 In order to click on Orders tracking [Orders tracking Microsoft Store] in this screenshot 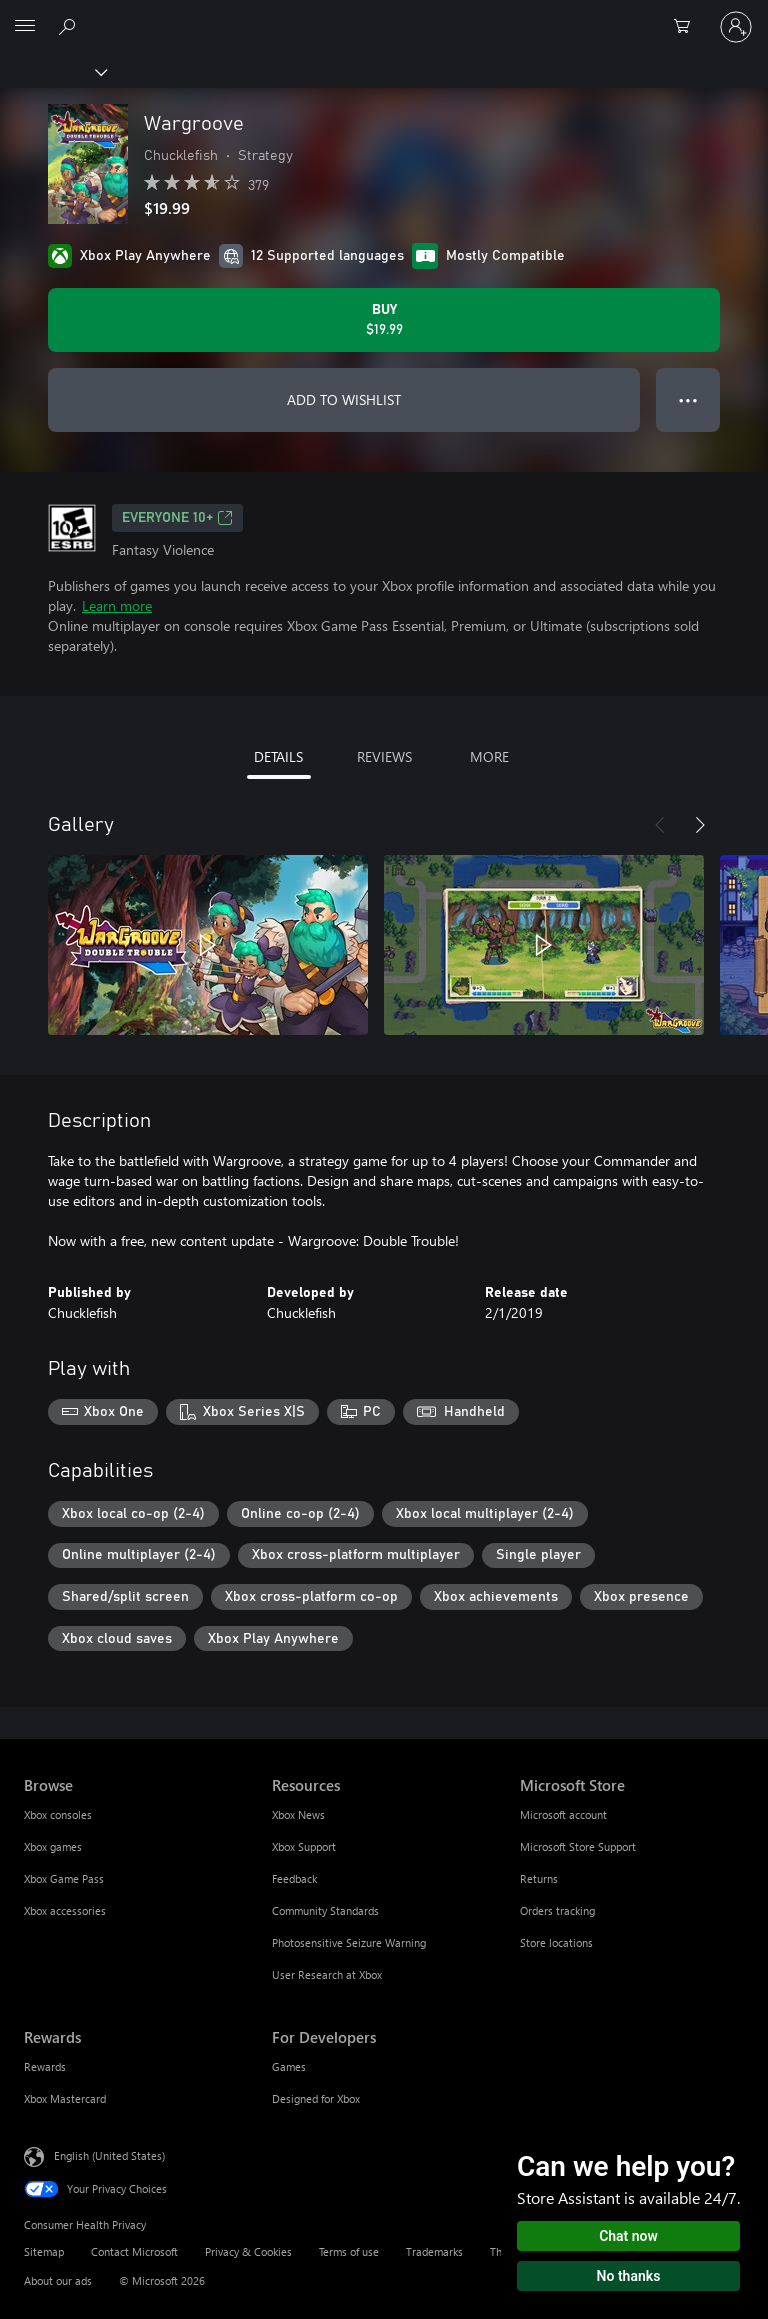, I will do `click(557, 1910)`.